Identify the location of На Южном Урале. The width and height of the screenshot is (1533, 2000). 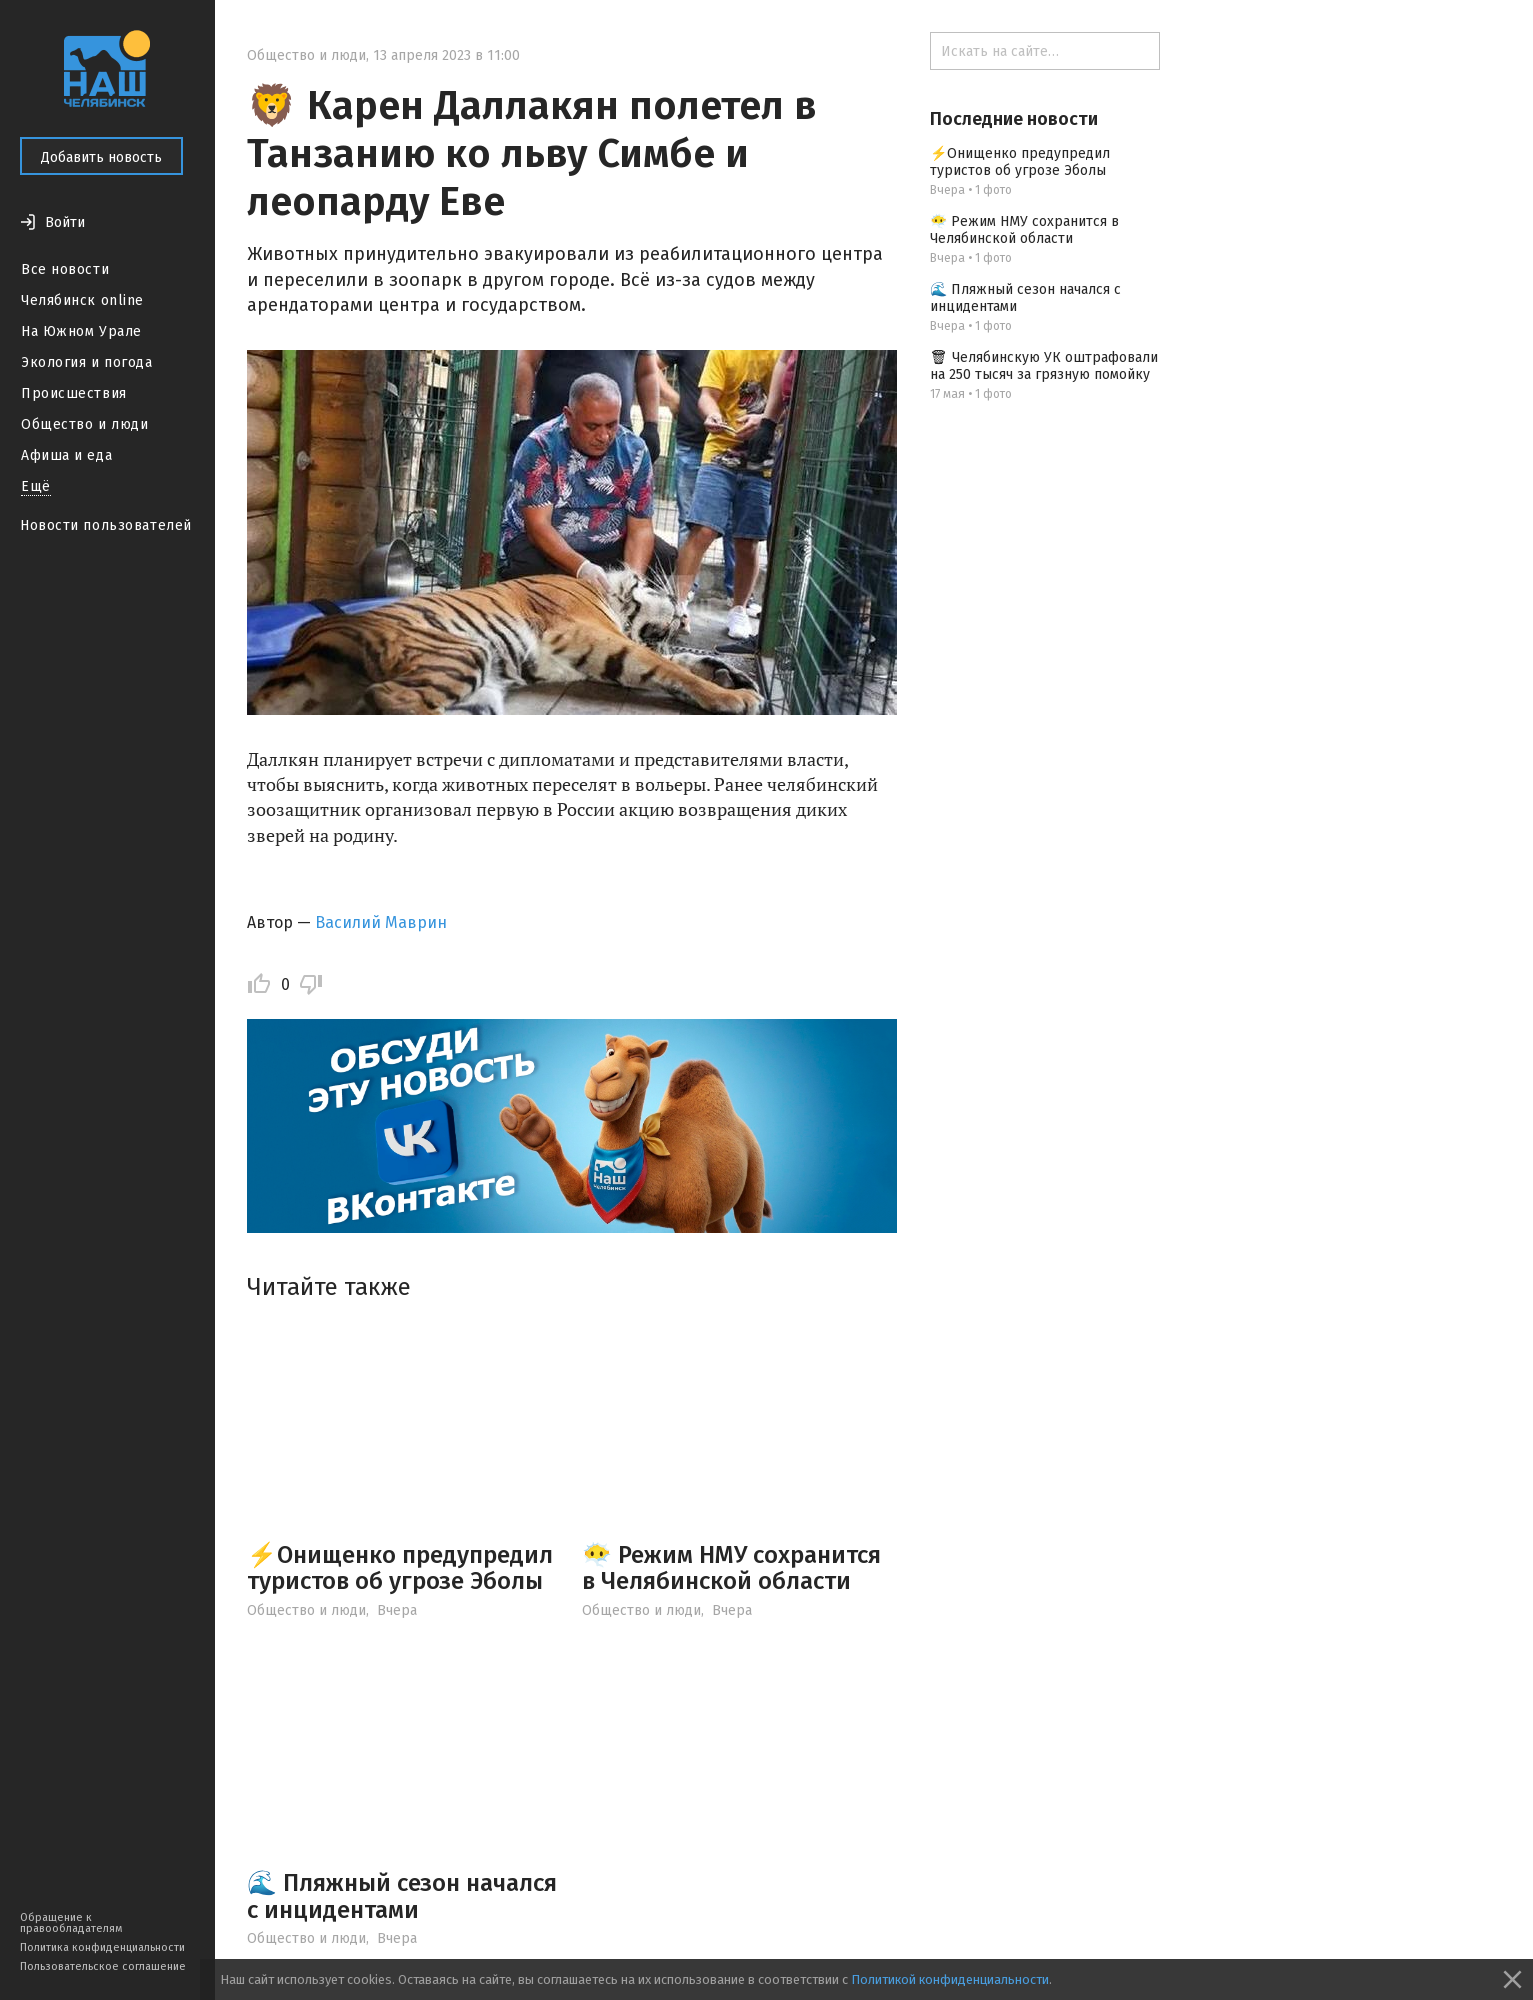
(81, 331).